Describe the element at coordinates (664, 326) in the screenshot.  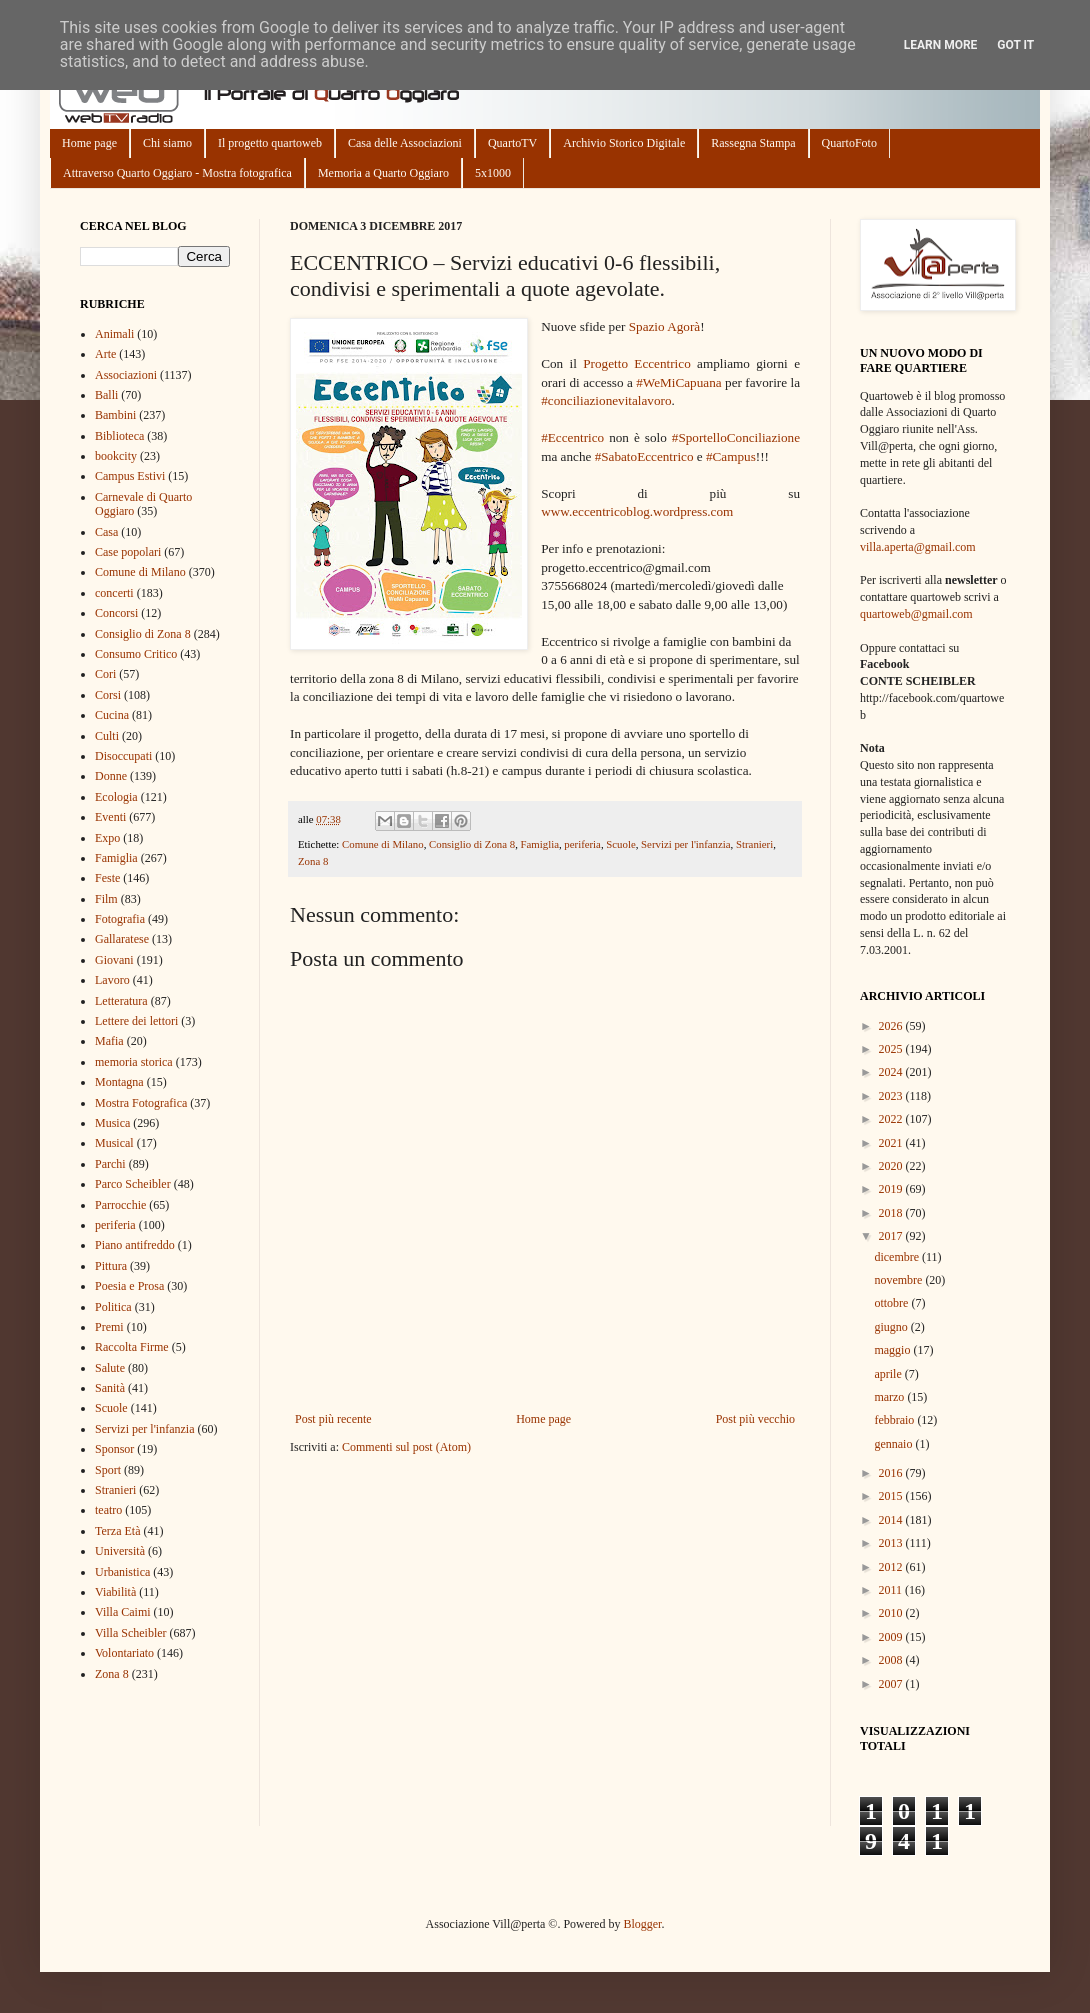
I see `Spazio Agorà` at that location.